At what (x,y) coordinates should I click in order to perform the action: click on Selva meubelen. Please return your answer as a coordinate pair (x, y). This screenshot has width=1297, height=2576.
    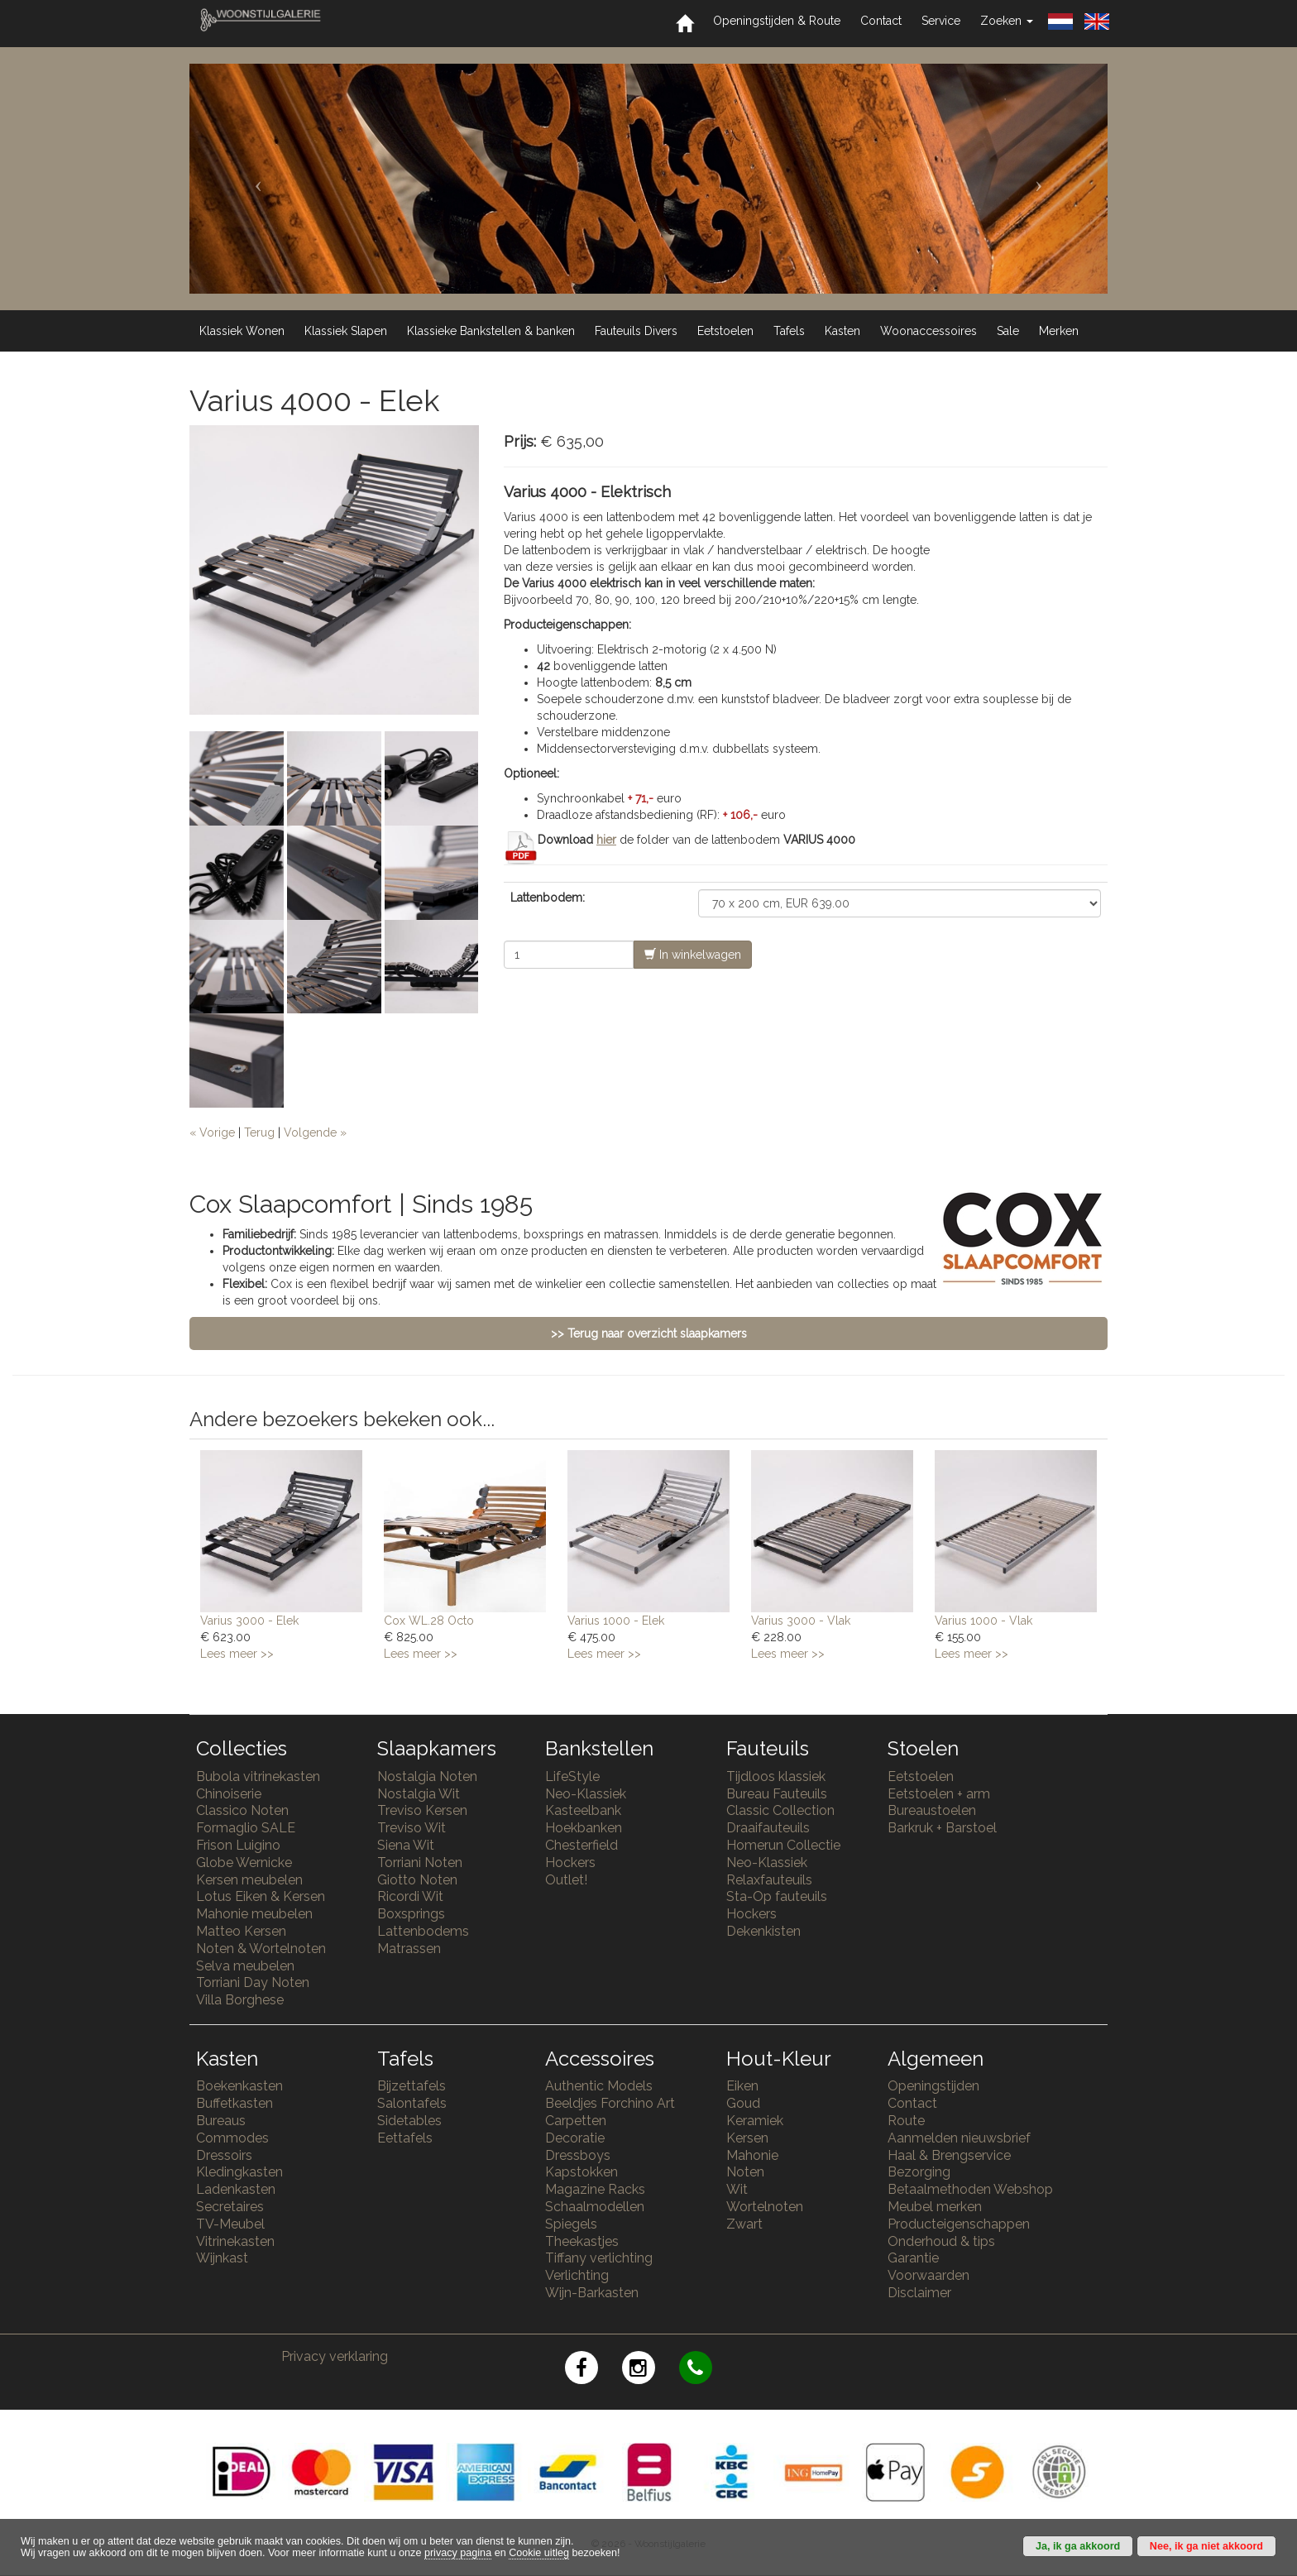
    Looking at the image, I should click on (245, 1966).